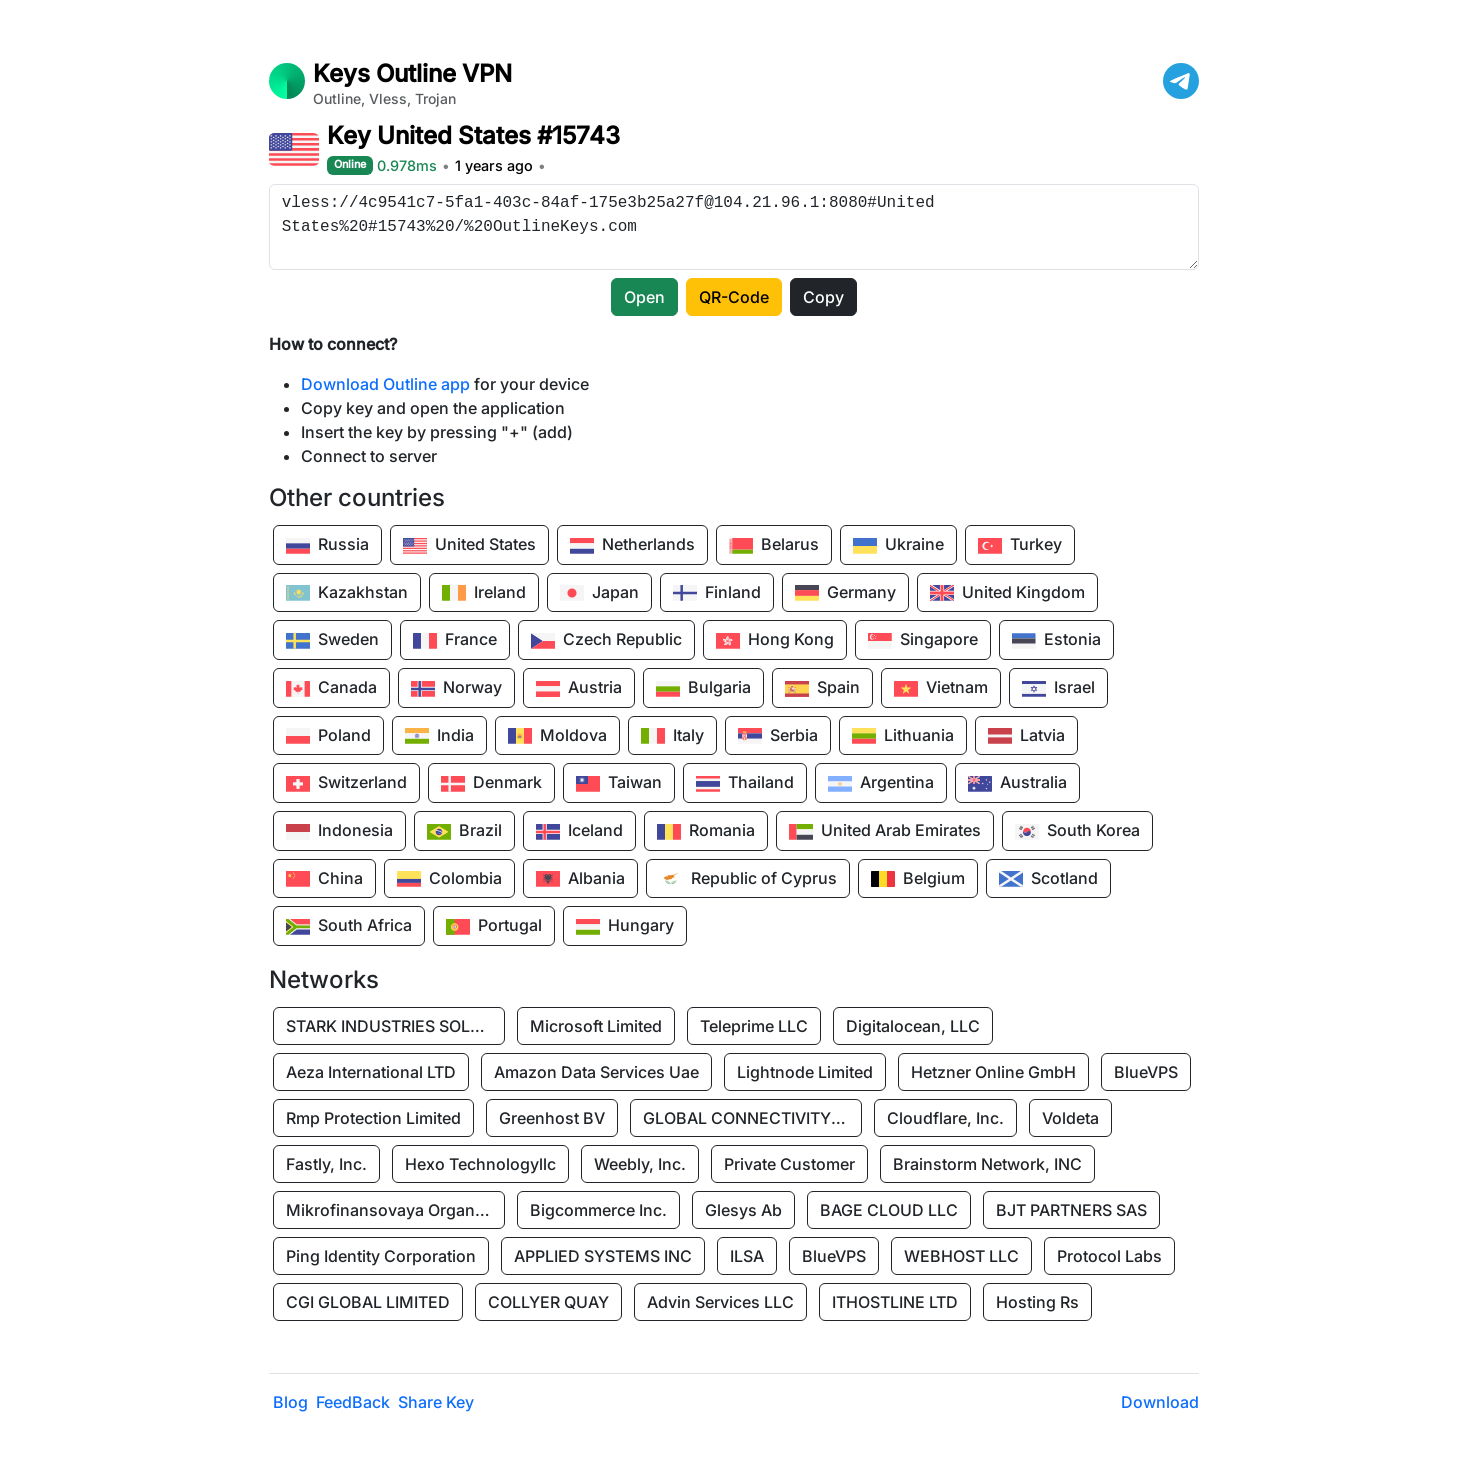 The width and height of the screenshot is (1468, 1462). I want to click on United States, so click(469, 546).